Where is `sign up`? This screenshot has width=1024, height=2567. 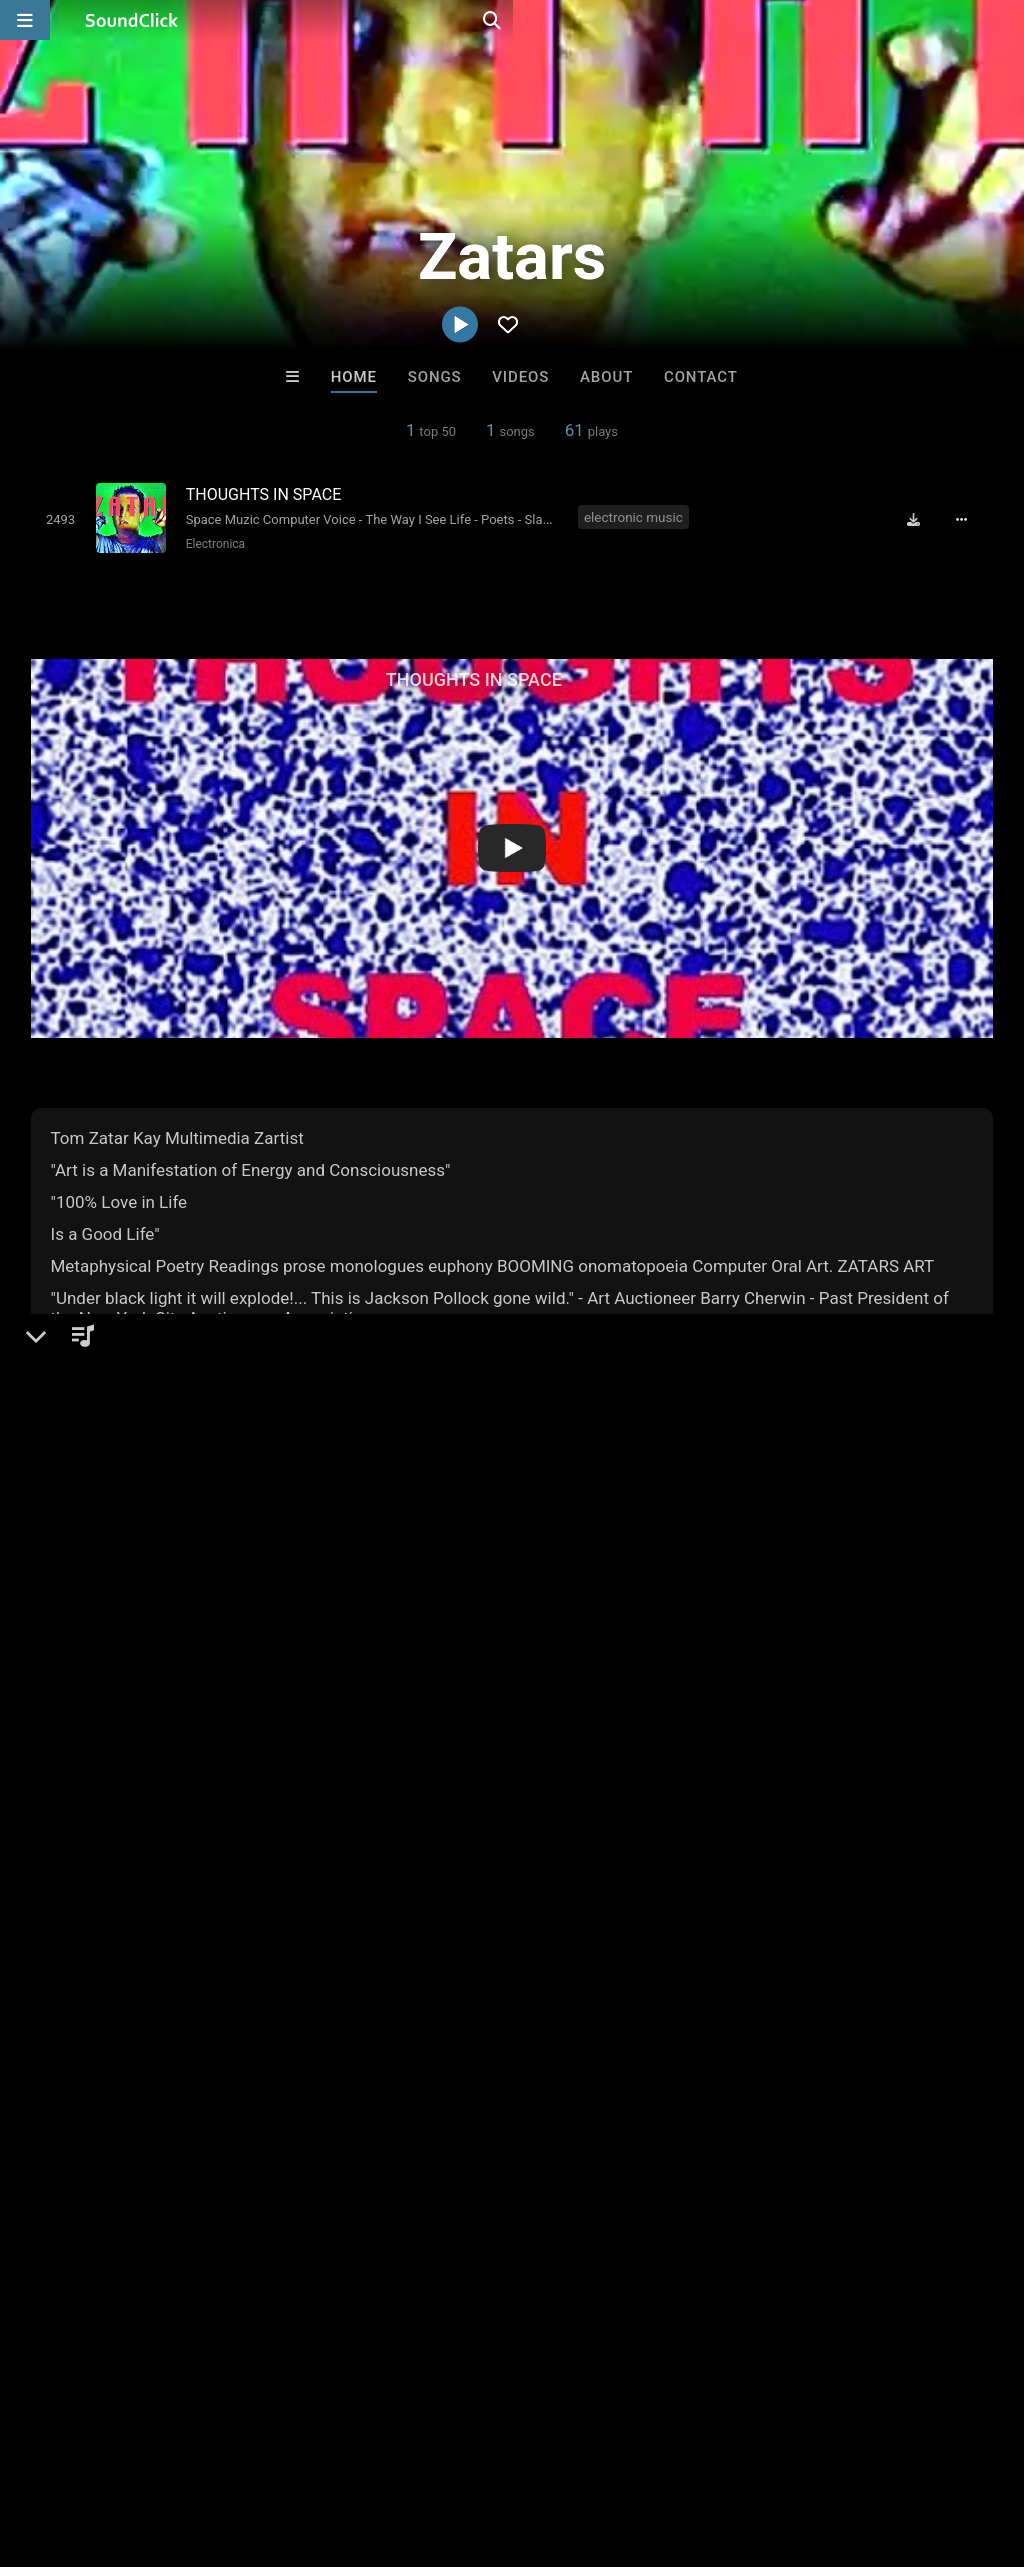
sign up is located at coordinates (110, 2120).